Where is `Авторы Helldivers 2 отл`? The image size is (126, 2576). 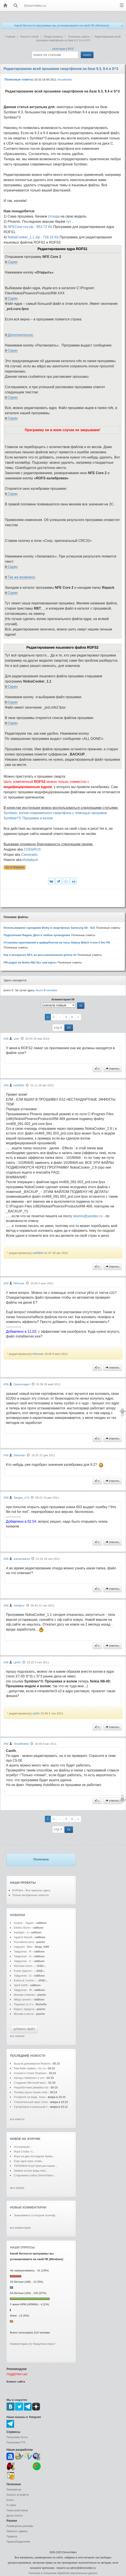
Авторы Helldivers 2 отл is located at coordinates (29, 2078).